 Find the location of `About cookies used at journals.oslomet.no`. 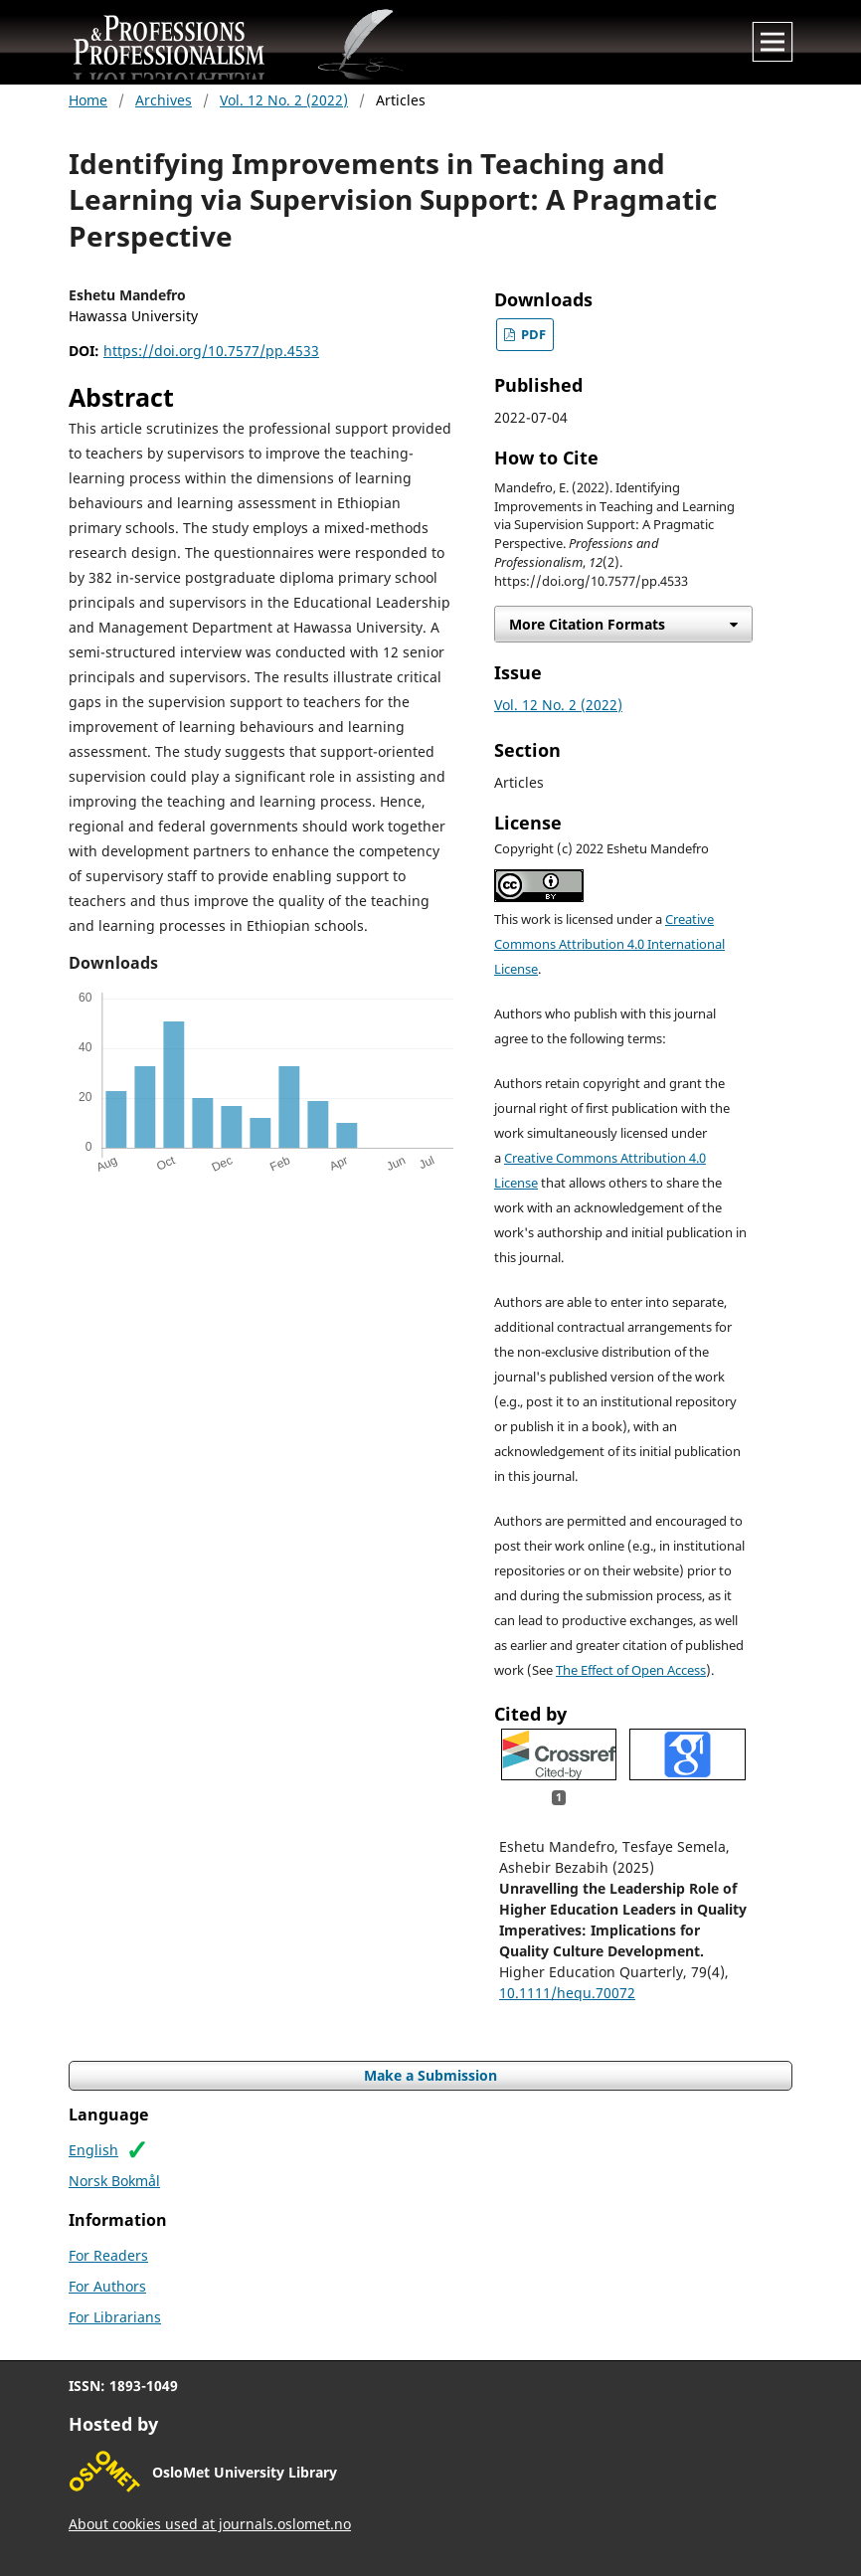

About cookies used at journals.oslomet.no is located at coordinates (210, 2523).